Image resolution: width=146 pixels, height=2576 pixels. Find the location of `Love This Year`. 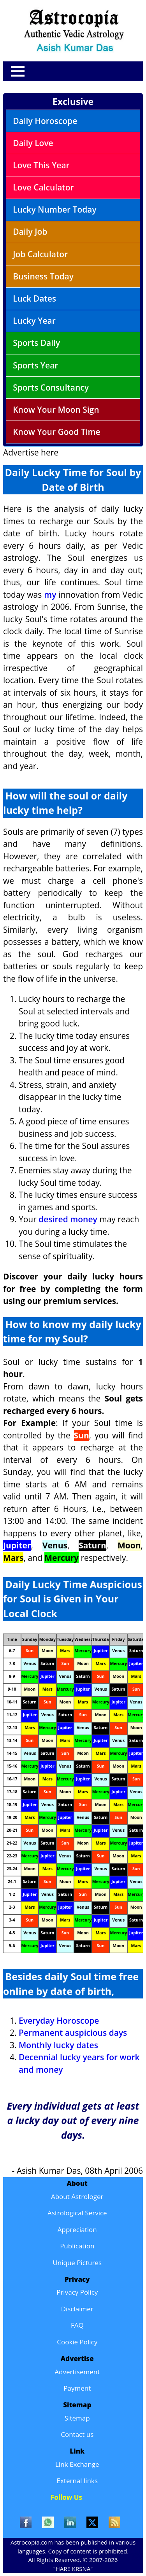

Love This Year is located at coordinates (41, 165).